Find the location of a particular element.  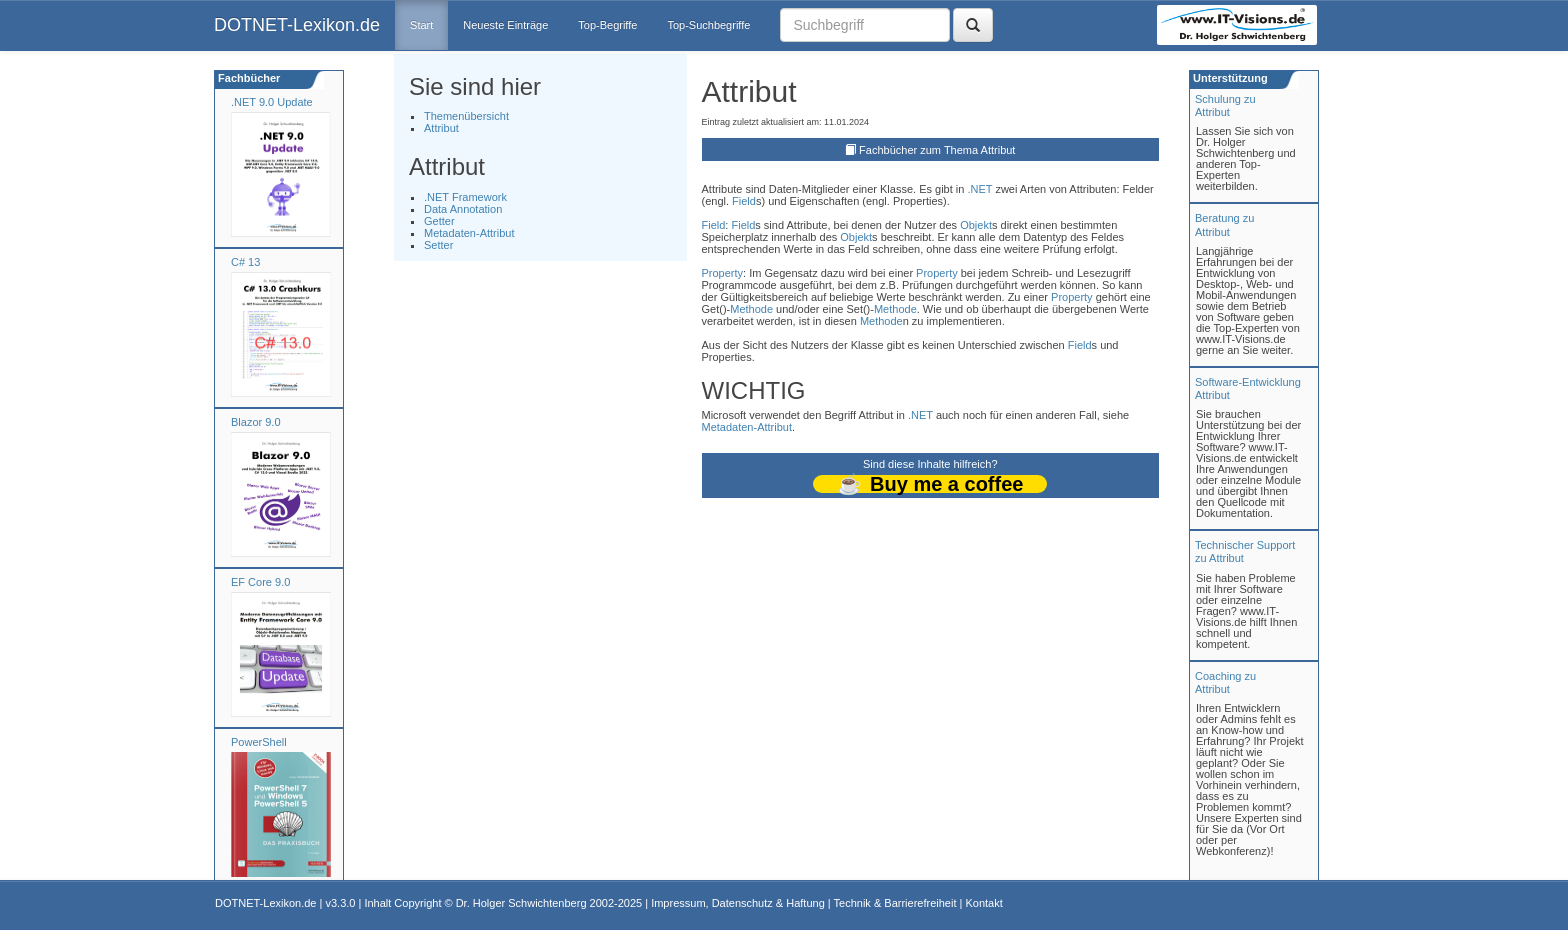

Metadaten-Attribut is located at coordinates (469, 233).